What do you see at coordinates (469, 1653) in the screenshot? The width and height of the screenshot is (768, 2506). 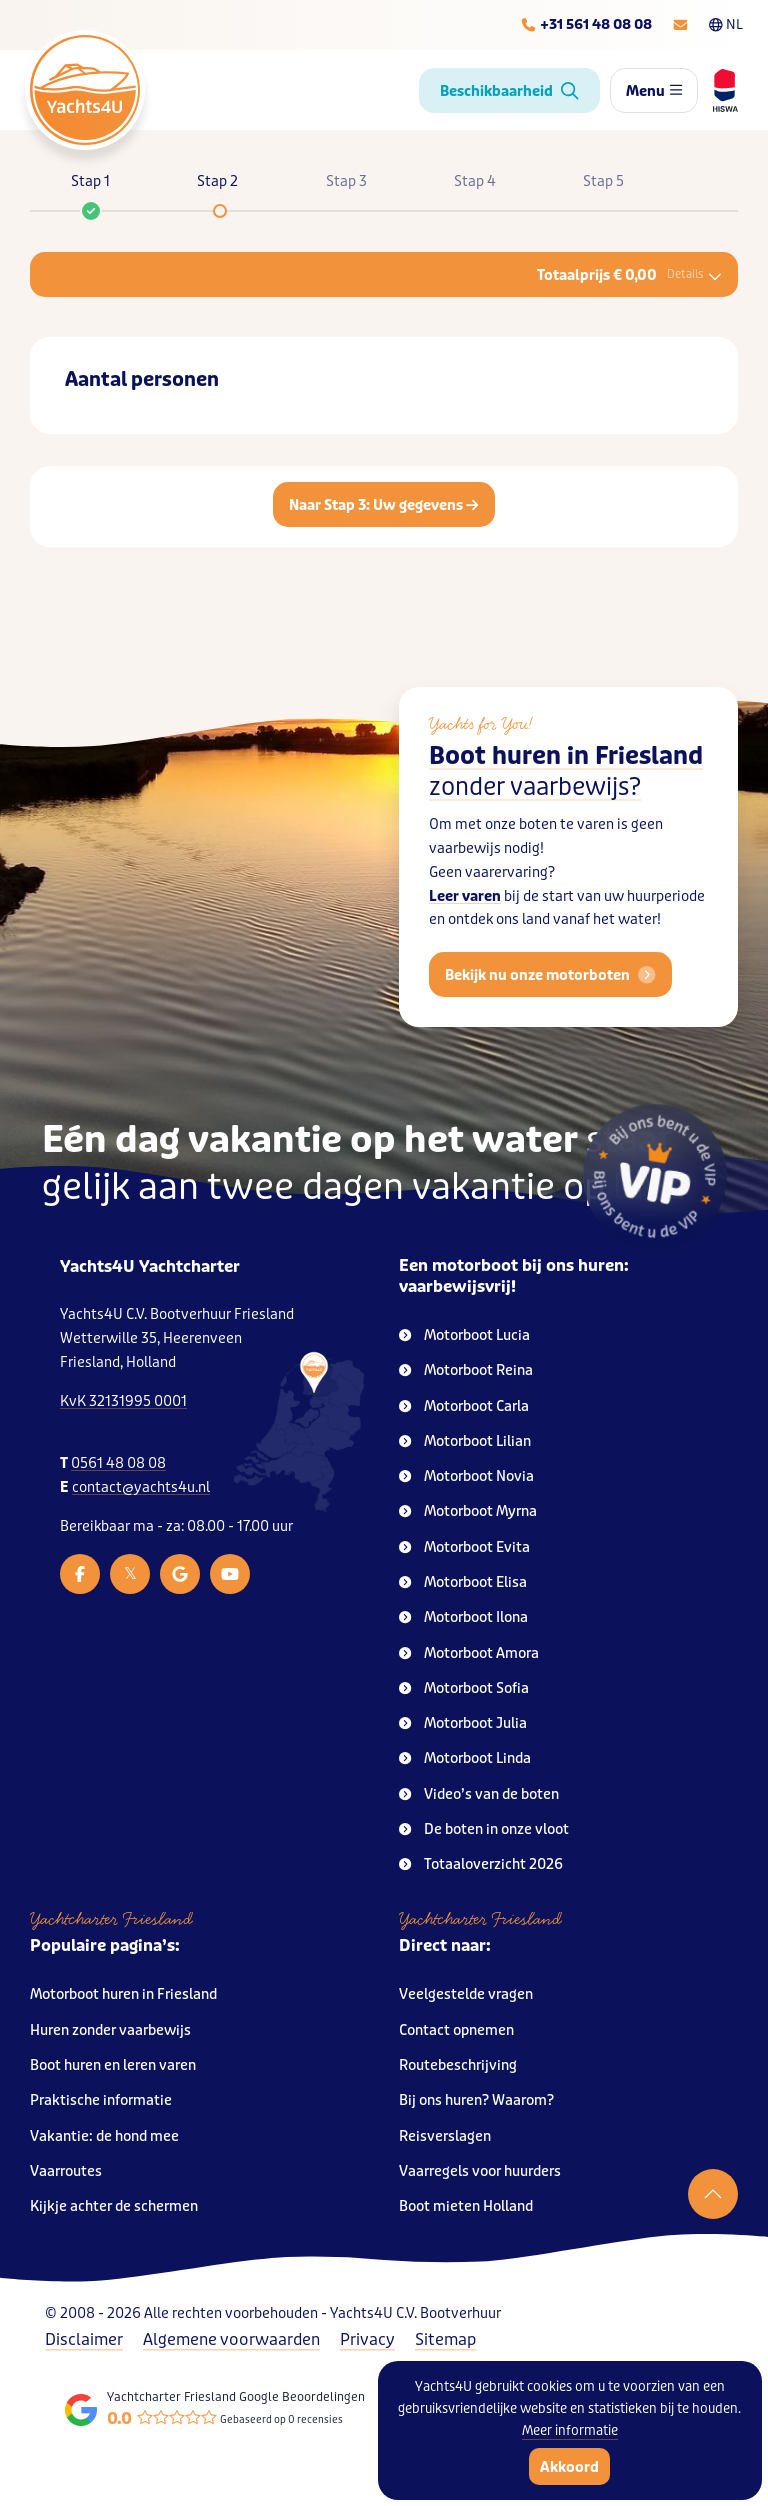 I see `Motorboot Amora` at bounding box center [469, 1653].